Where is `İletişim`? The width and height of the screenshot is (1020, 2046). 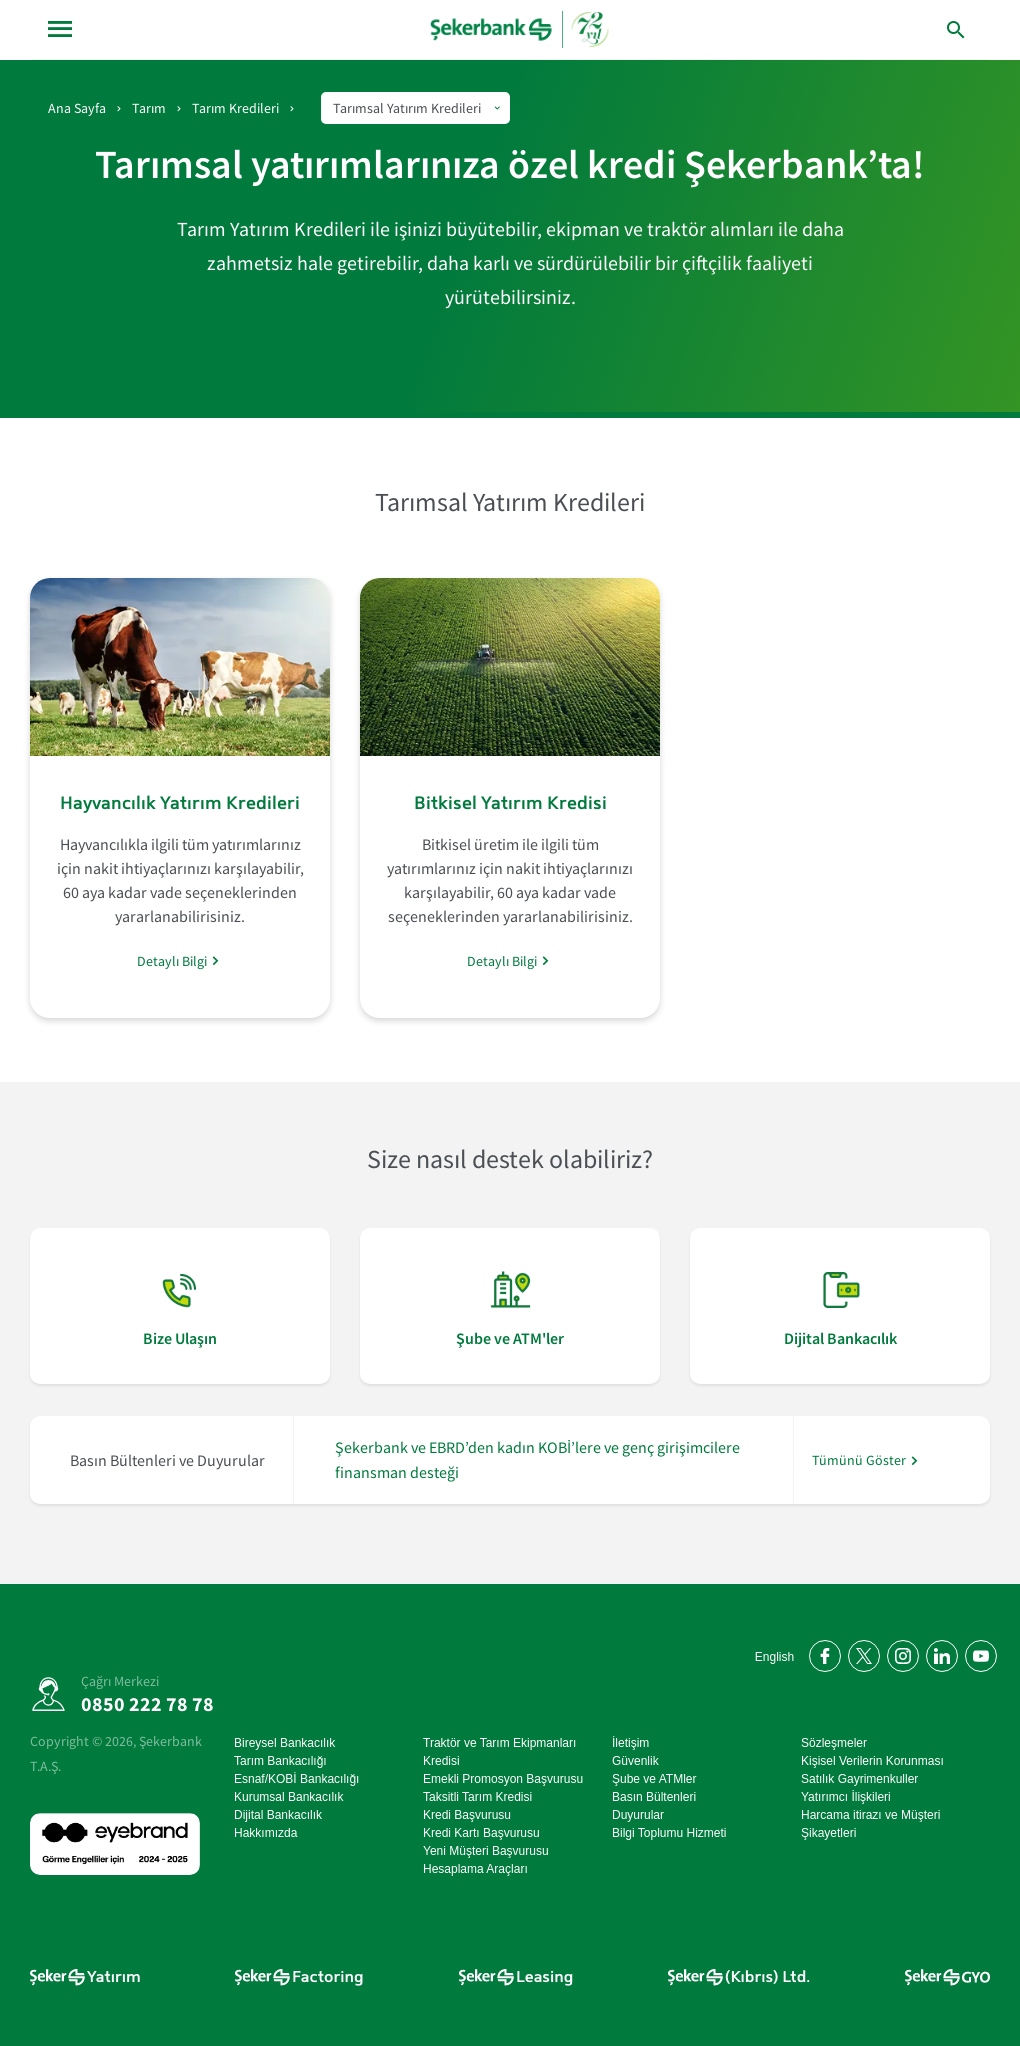 İletişim is located at coordinates (630, 1743).